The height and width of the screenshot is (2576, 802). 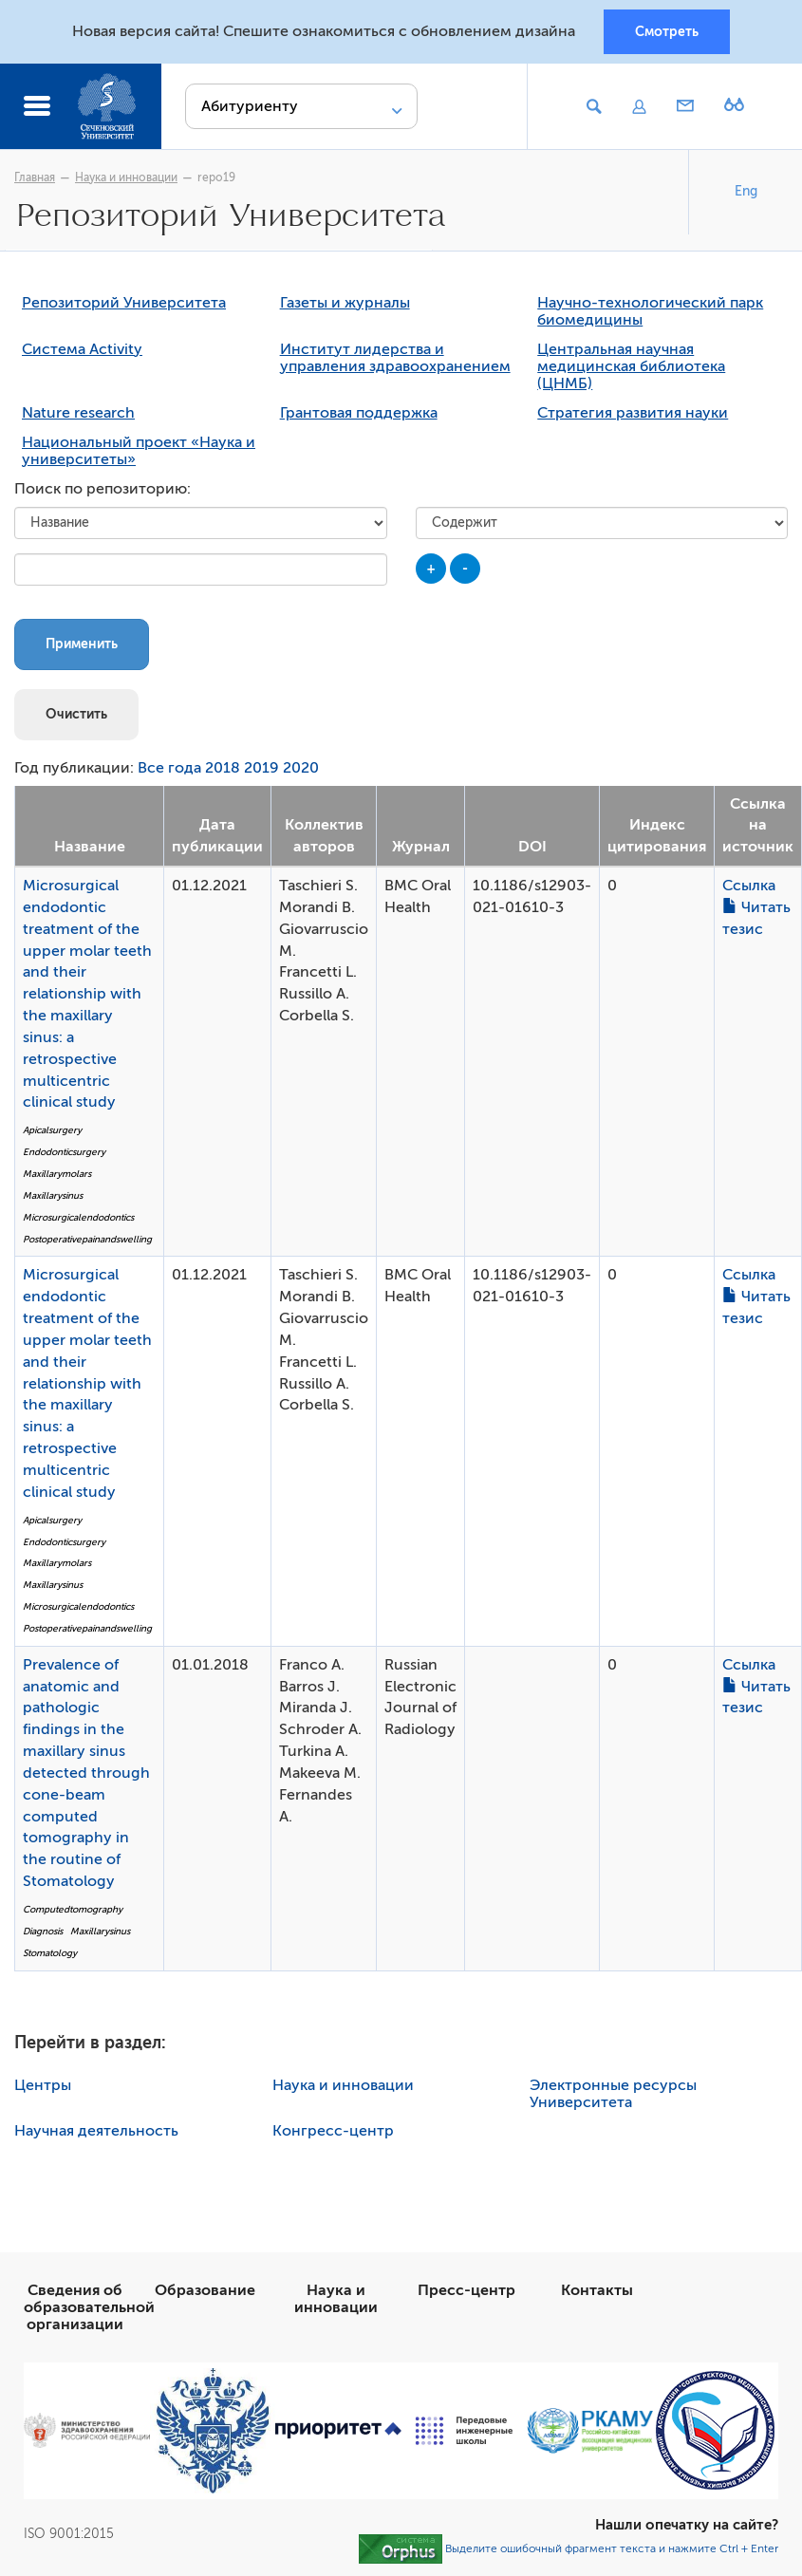 I want to click on Конгресс-центр, so click(x=333, y=2130).